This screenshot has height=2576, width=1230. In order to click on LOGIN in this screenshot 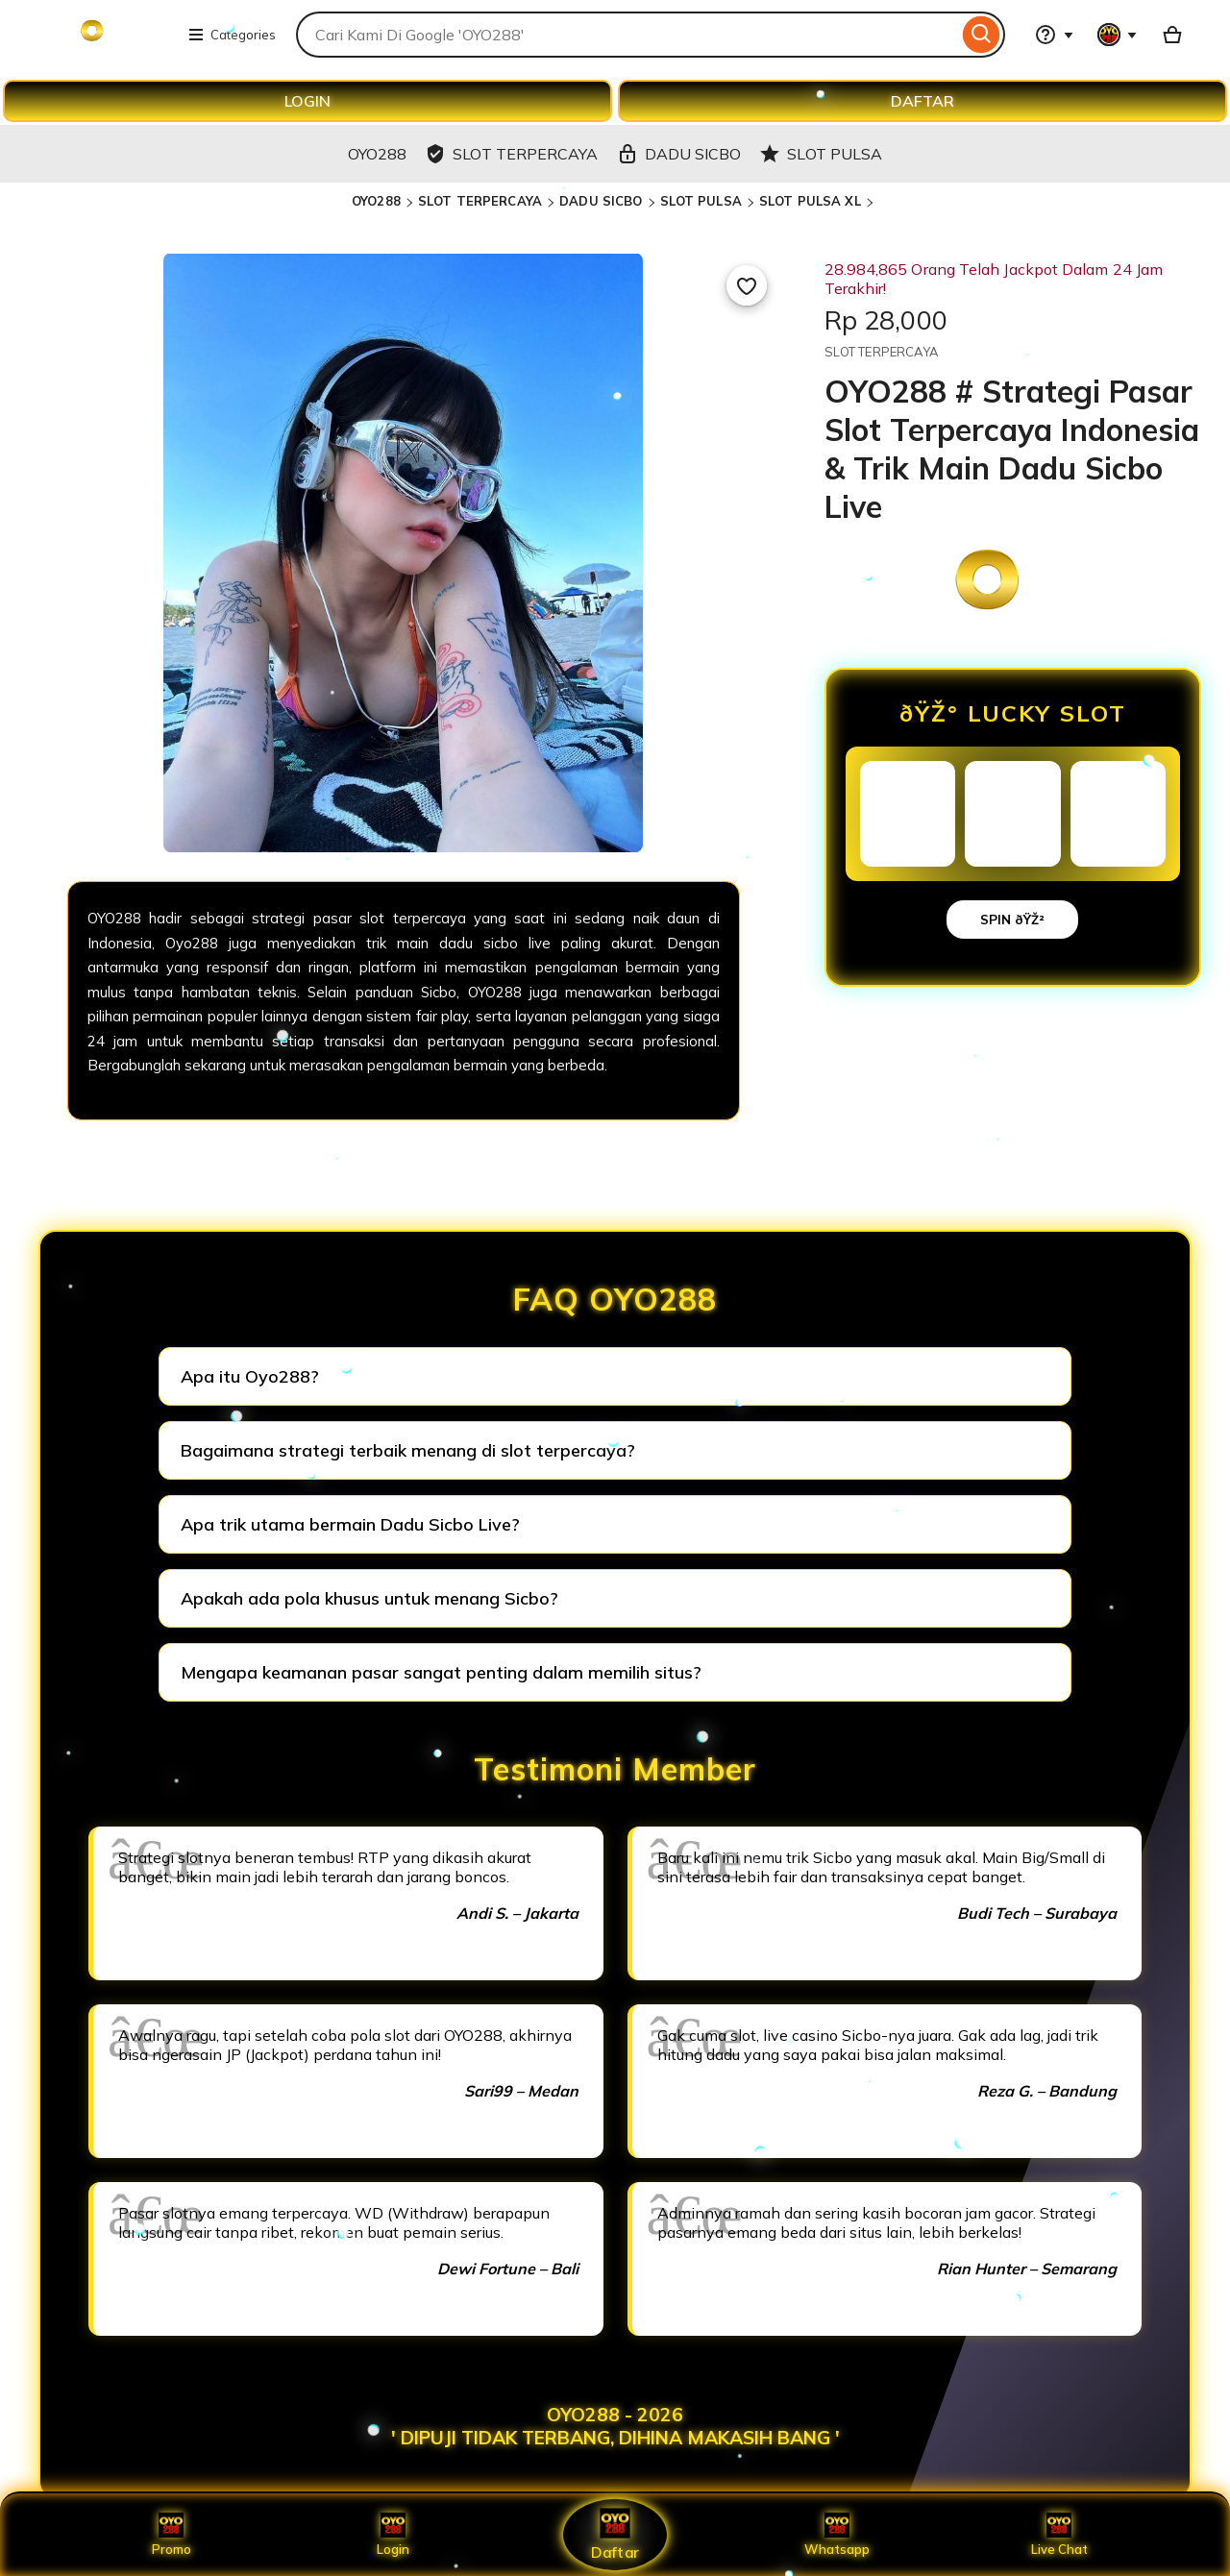, I will do `click(307, 100)`.